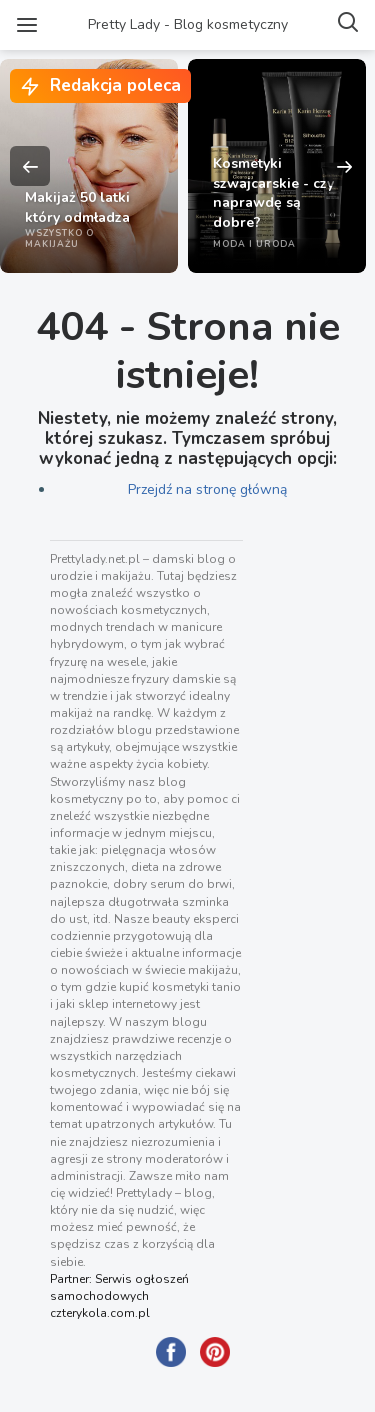  What do you see at coordinates (77, 207) in the screenshot?
I see `Makijaż 50 latki który odmładza` at bounding box center [77, 207].